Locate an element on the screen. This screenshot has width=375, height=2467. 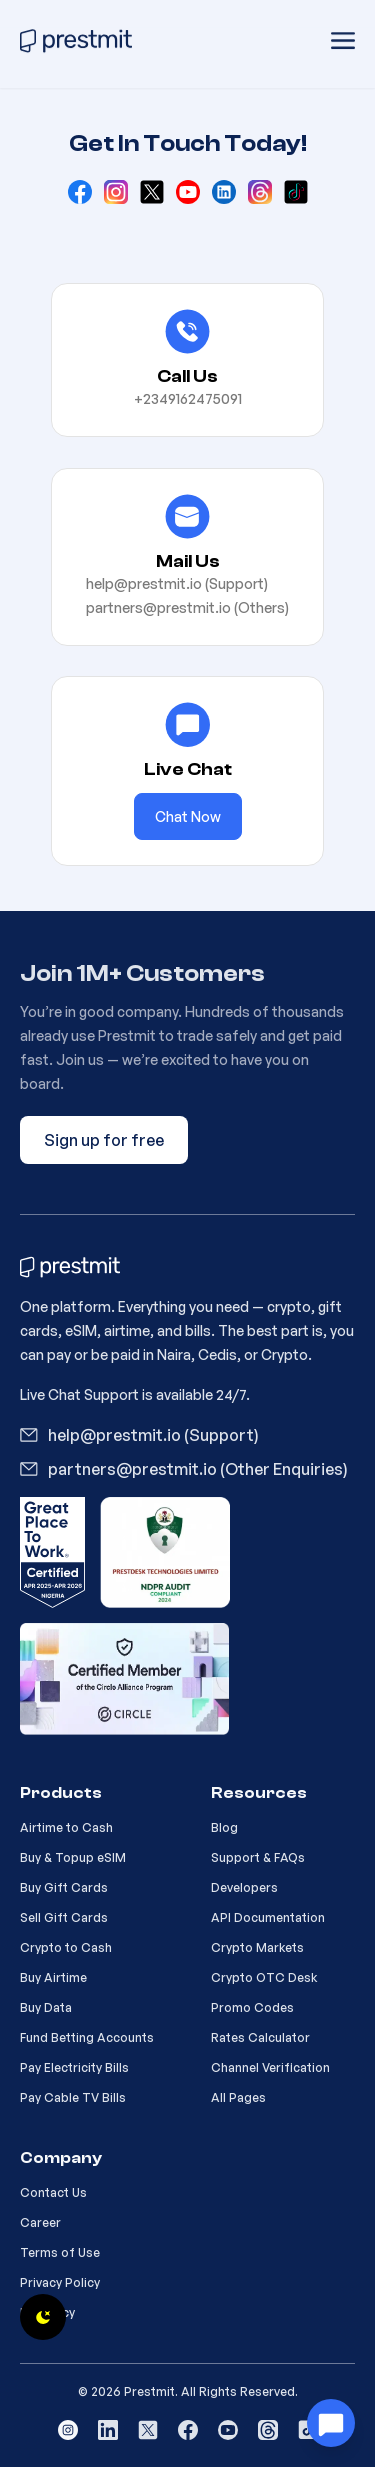
Crypto OTC Desk is located at coordinates (264, 1977).